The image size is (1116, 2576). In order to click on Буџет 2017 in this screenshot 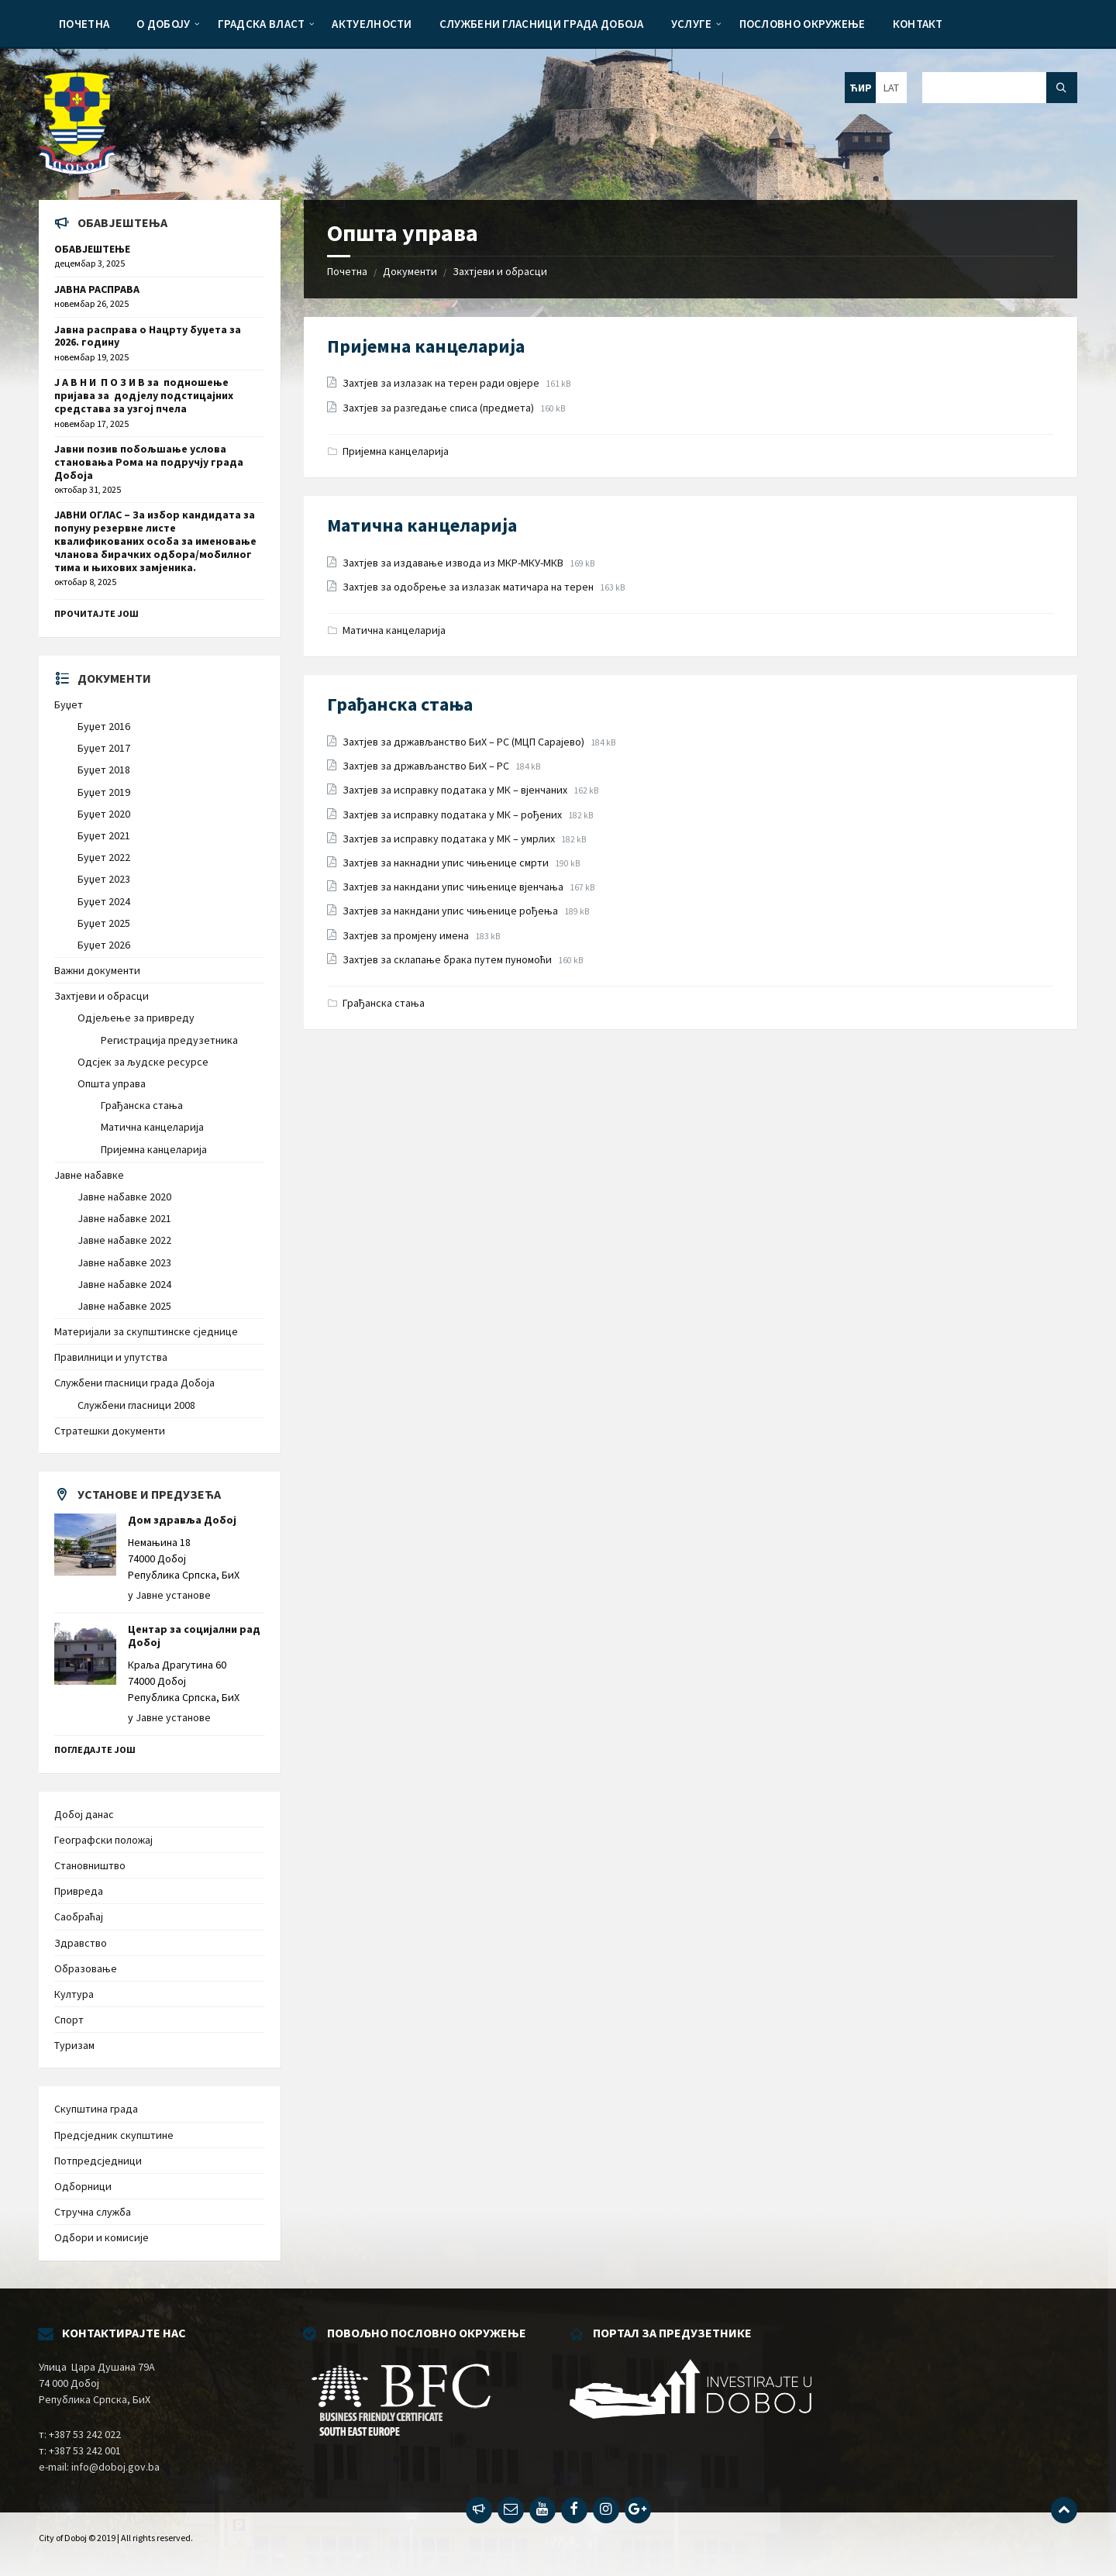, I will do `click(104, 748)`.